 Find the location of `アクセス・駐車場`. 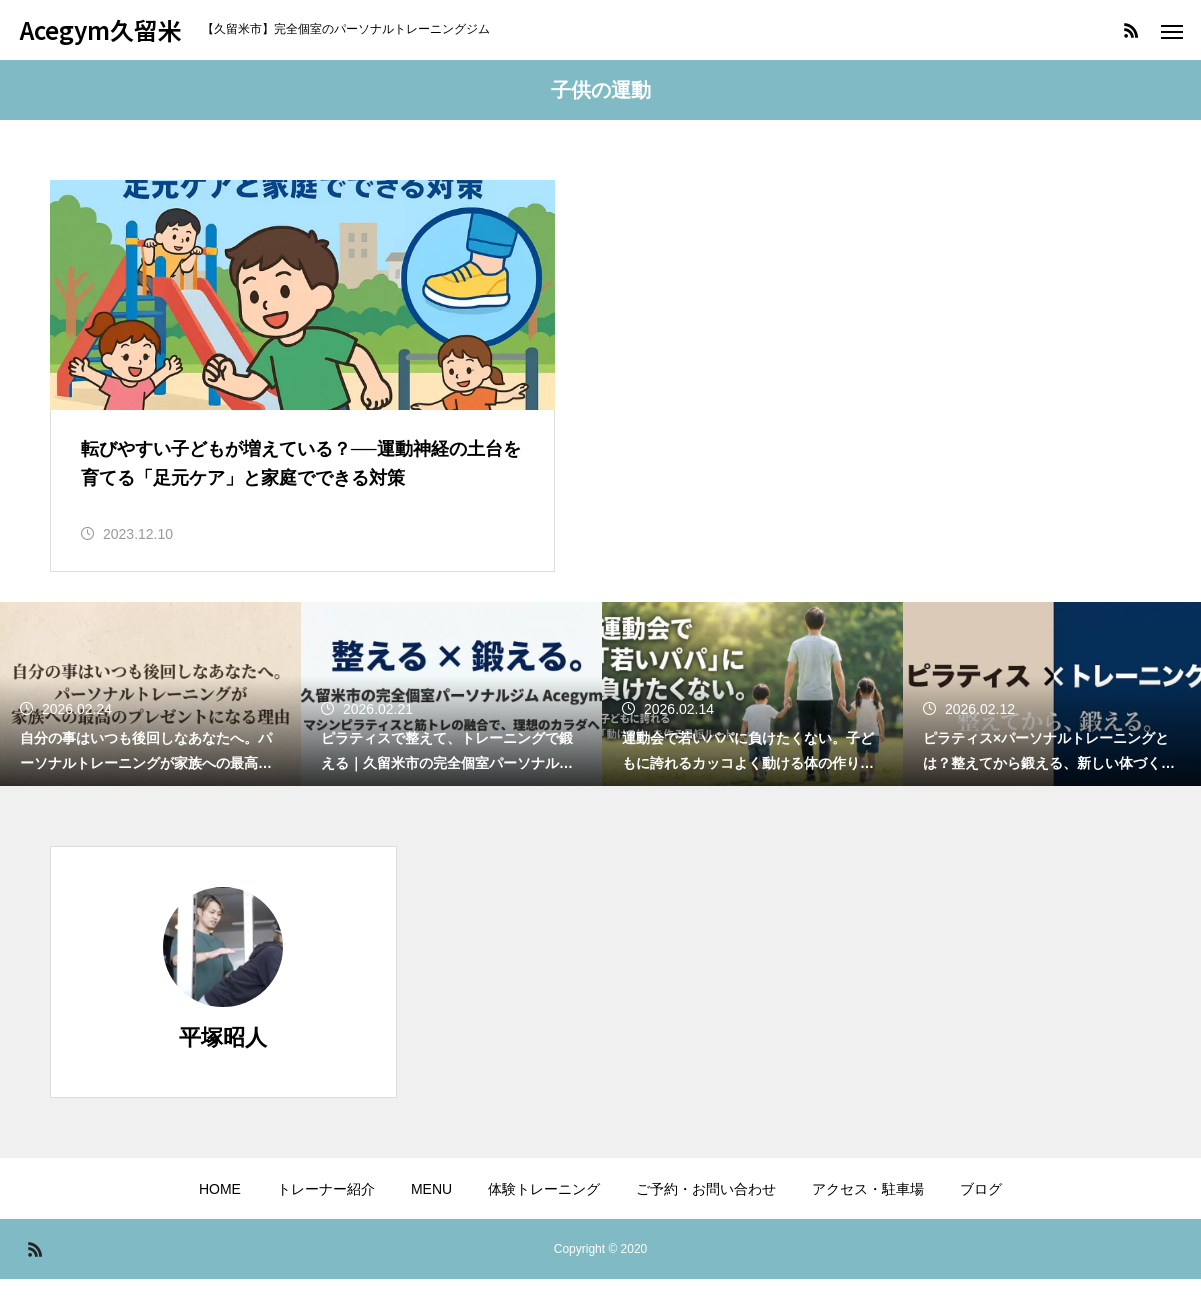

アクセス・駐車場 is located at coordinates (868, 1209).